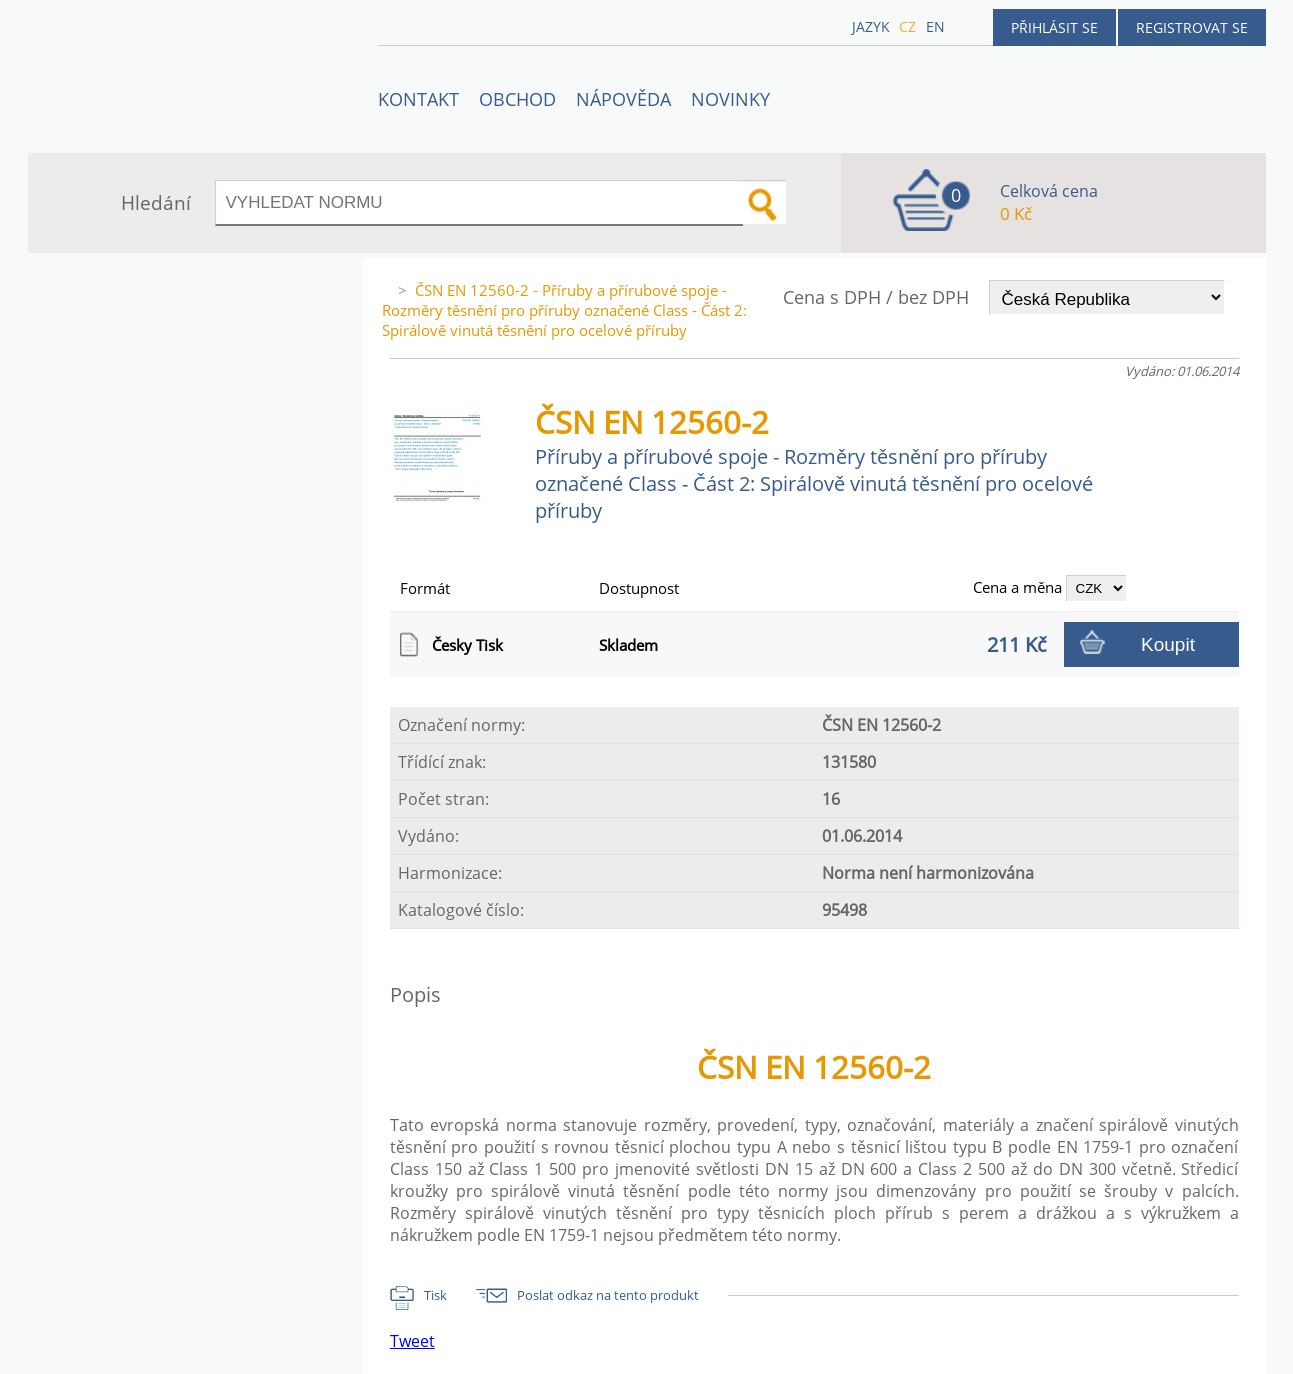 The height and width of the screenshot is (1374, 1293). What do you see at coordinates (1054, 27) in the screenshot?
I see `Přihlásit se` at bounding box center [1054, 27].